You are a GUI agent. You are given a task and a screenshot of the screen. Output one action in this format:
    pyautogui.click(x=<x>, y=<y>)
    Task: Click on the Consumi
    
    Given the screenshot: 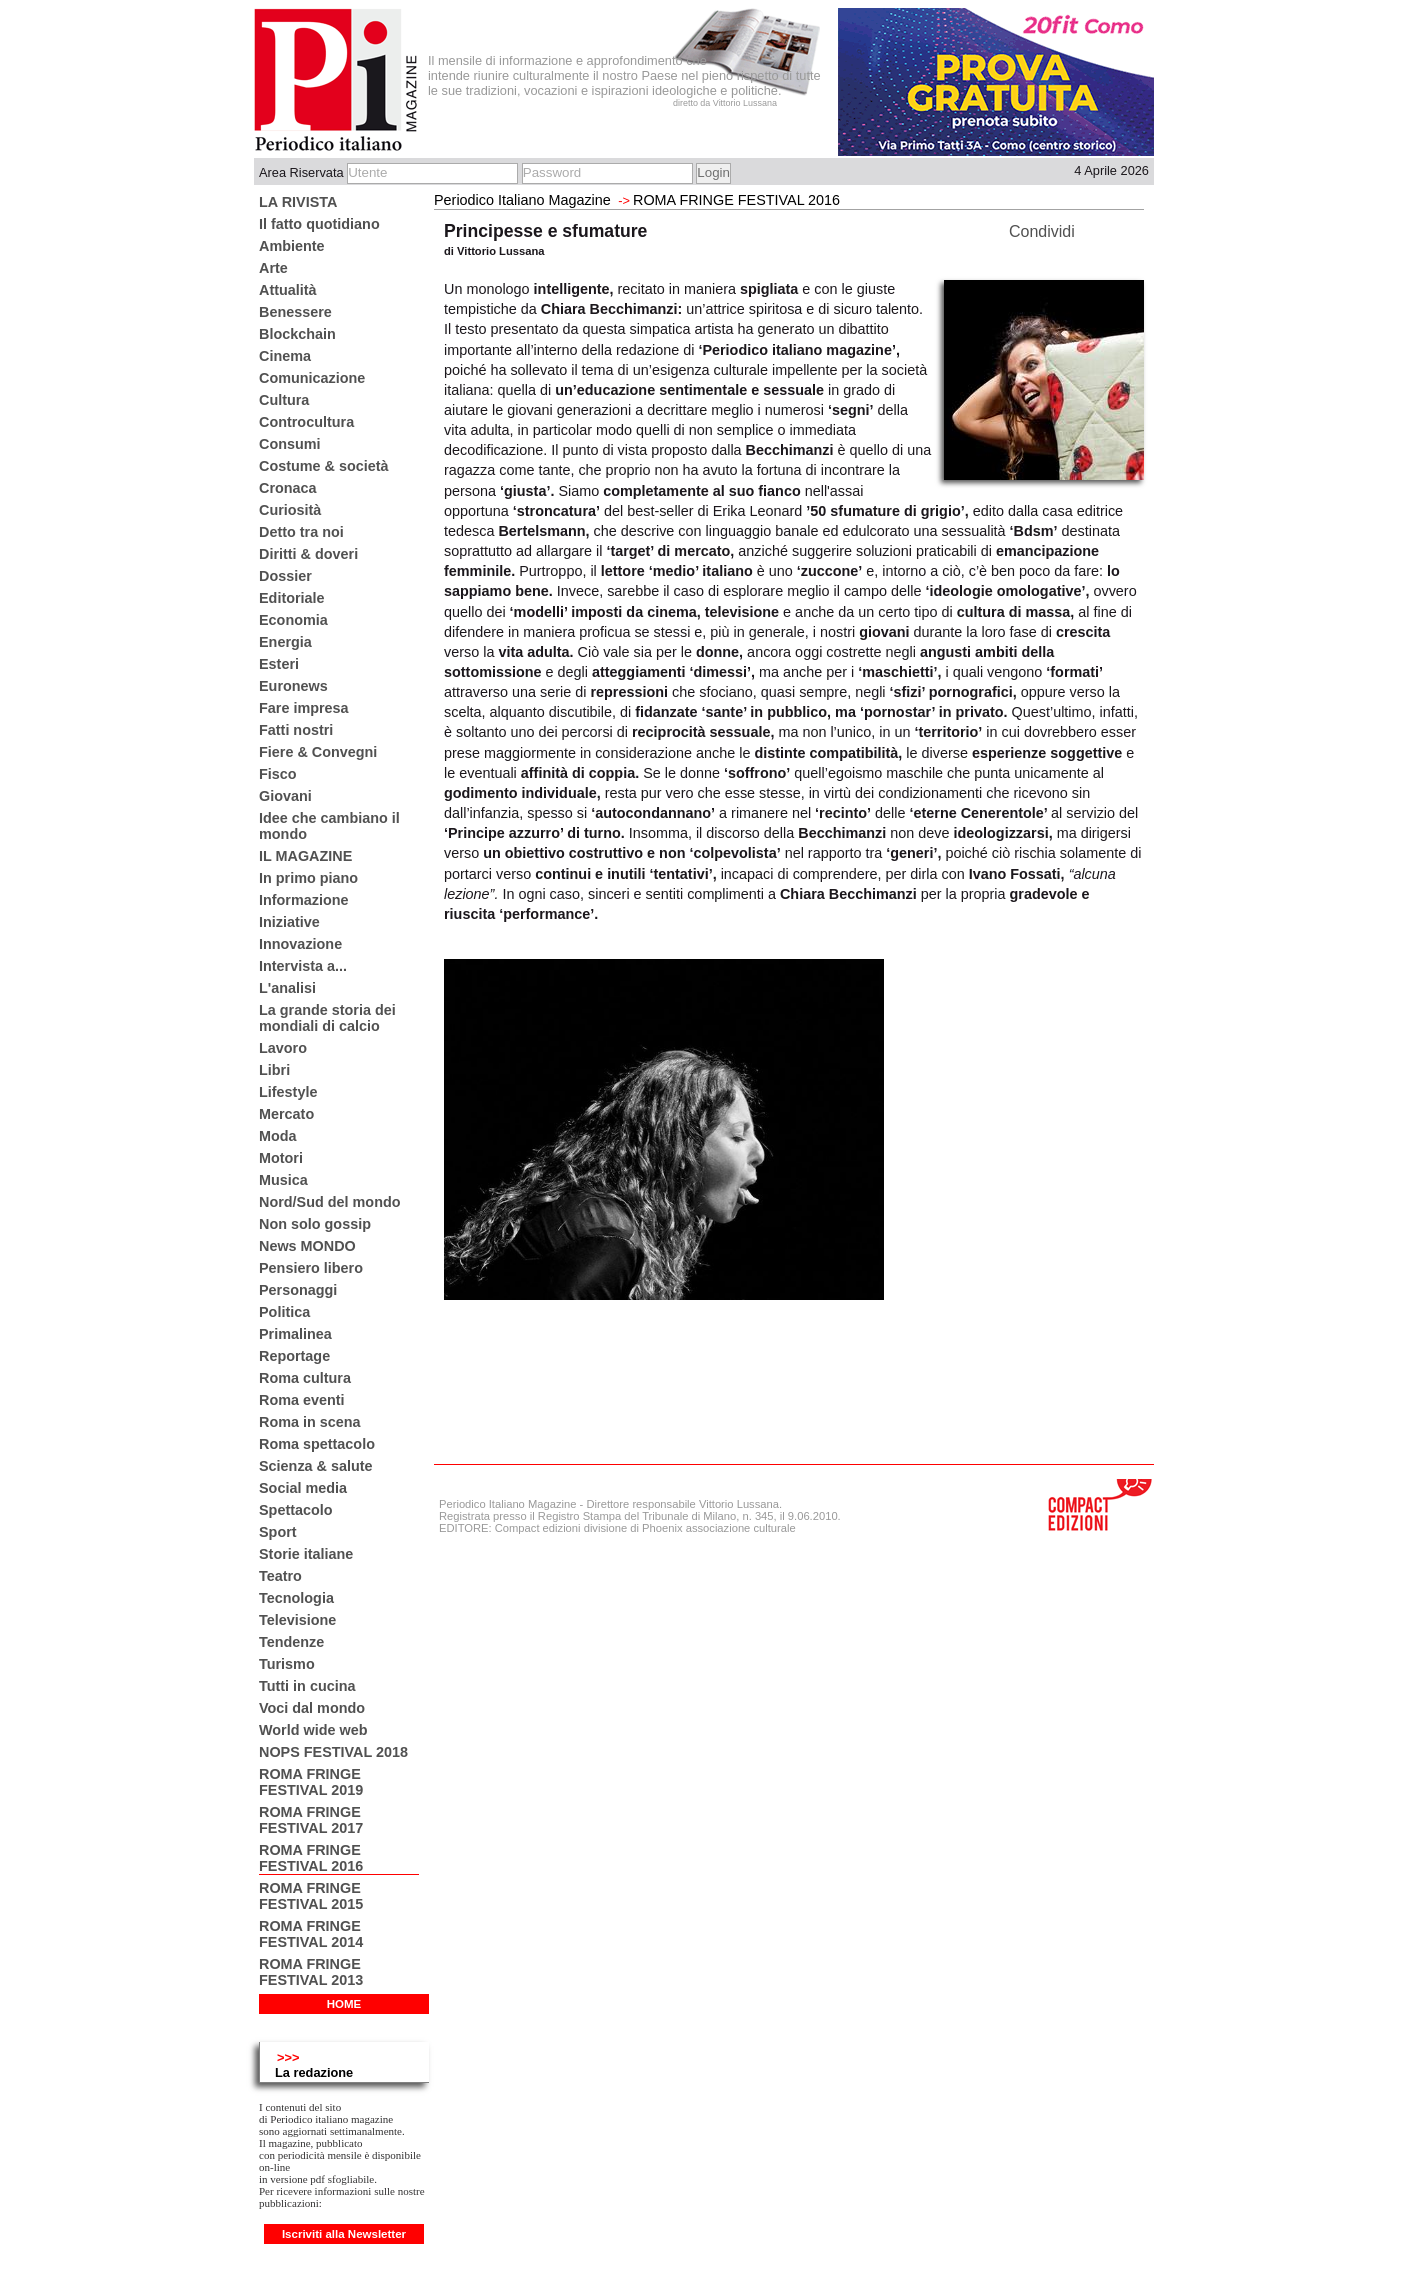 What is the action you would take?
    pyautogui.click(x=290, y=444)
    